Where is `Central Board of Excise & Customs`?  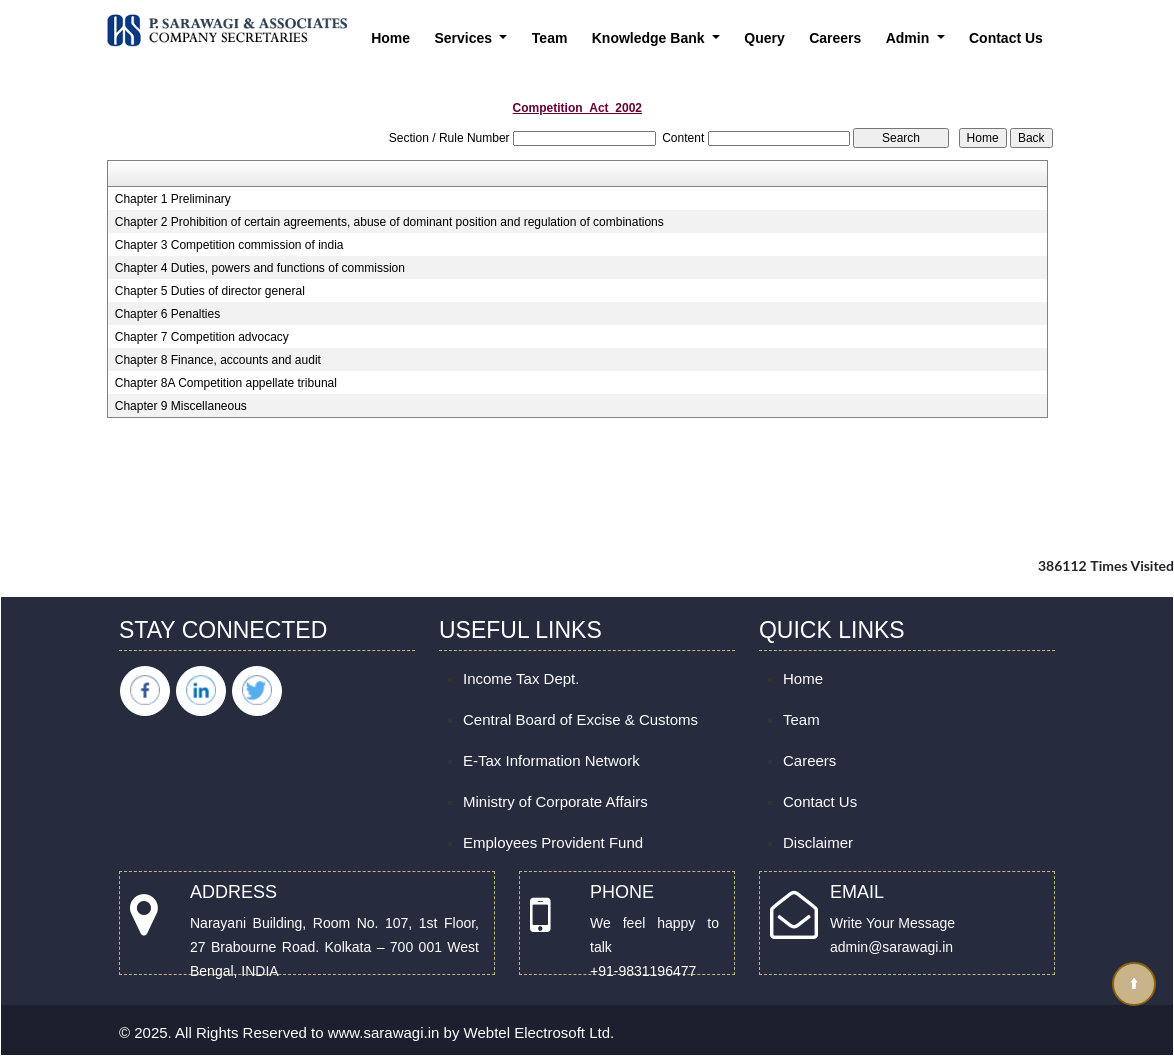 Central Board of Excise & Customs is located at coordinates (580, 719).